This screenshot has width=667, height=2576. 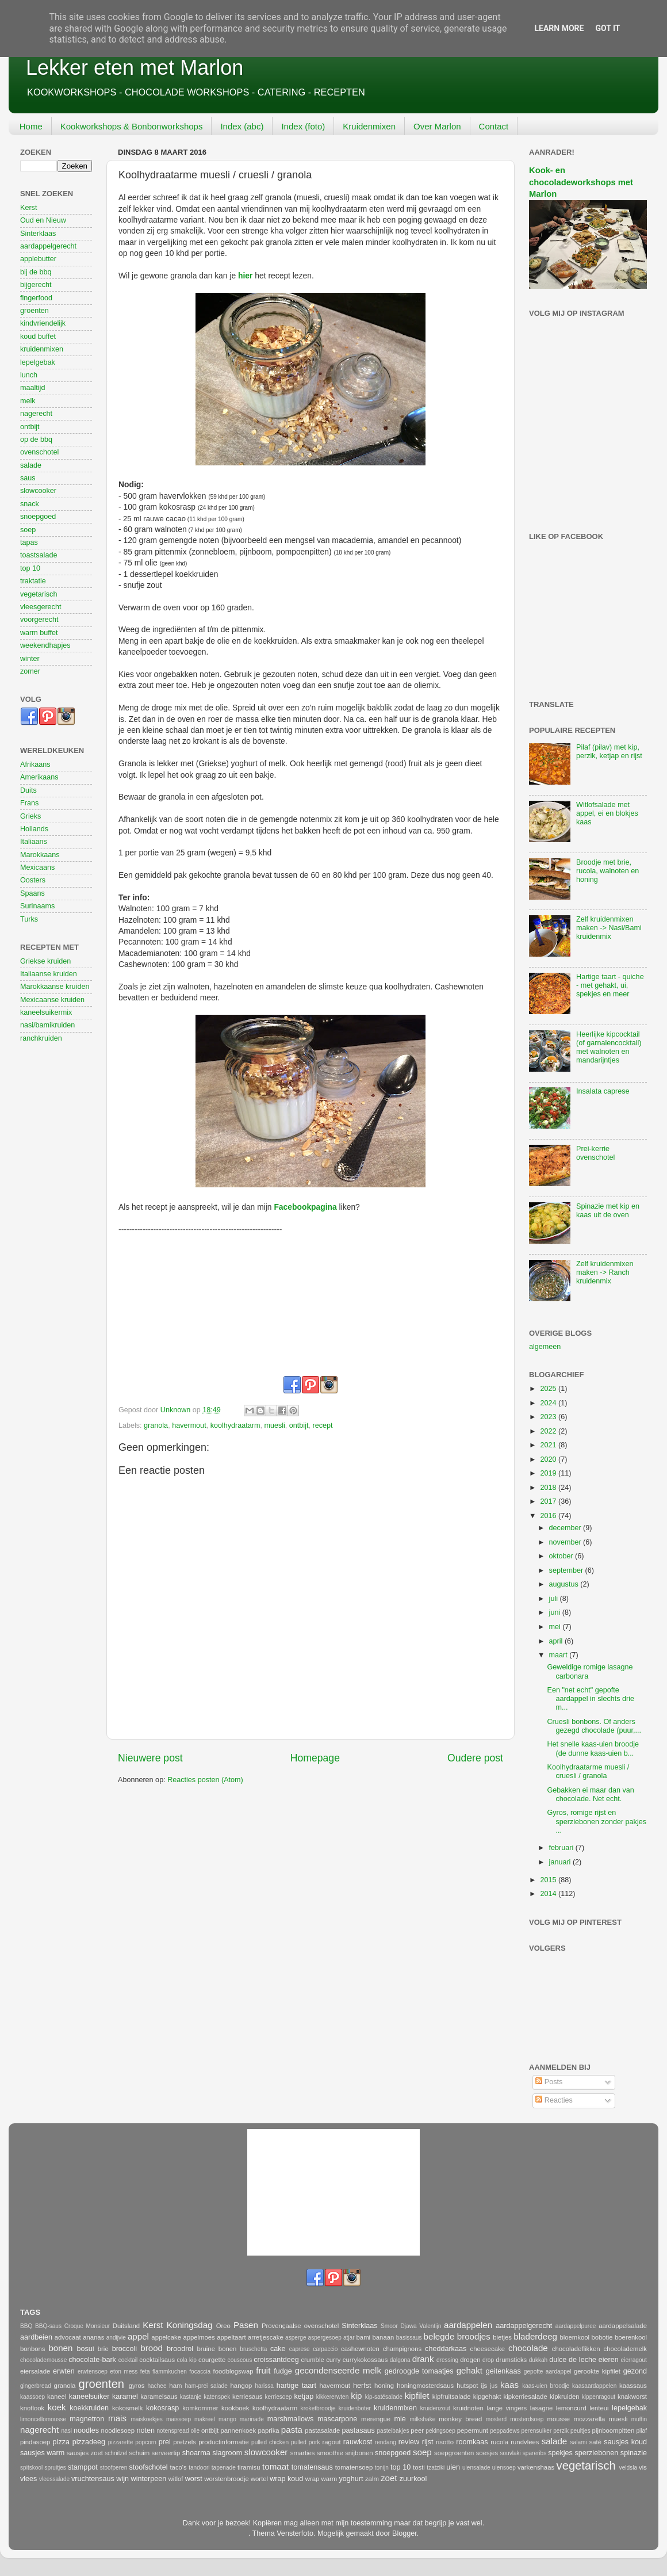 What do you see at coordinates (238, 2430) in the screenshot?
I see `pannenkoek` at bounding box center [238, 2430].